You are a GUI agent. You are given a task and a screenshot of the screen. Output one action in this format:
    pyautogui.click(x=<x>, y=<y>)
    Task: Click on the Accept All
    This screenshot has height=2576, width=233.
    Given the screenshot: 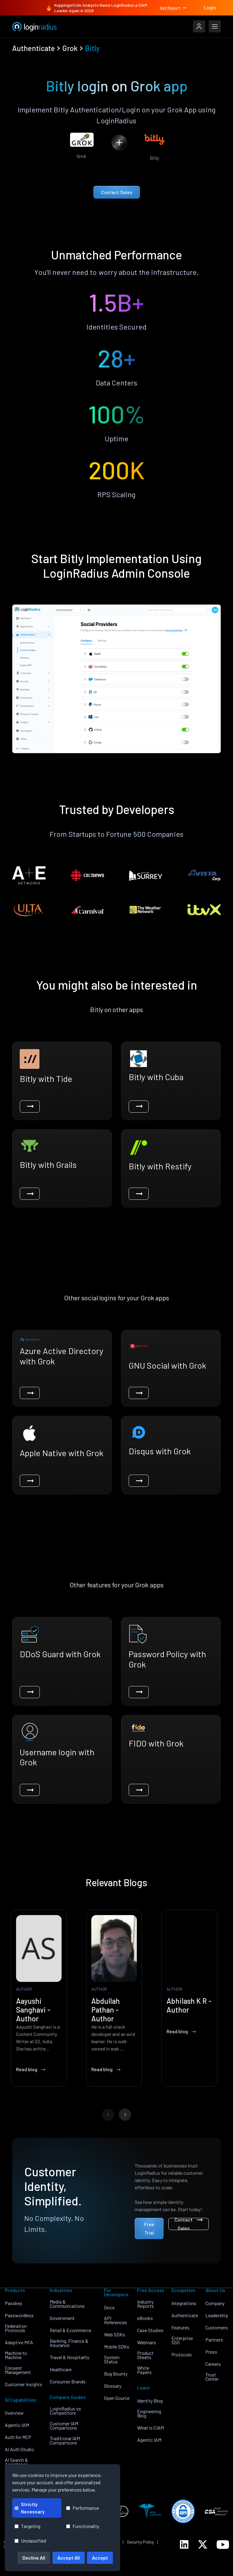 What is the action you would take?
    pyautogui.click(x=68, y=2558)
    